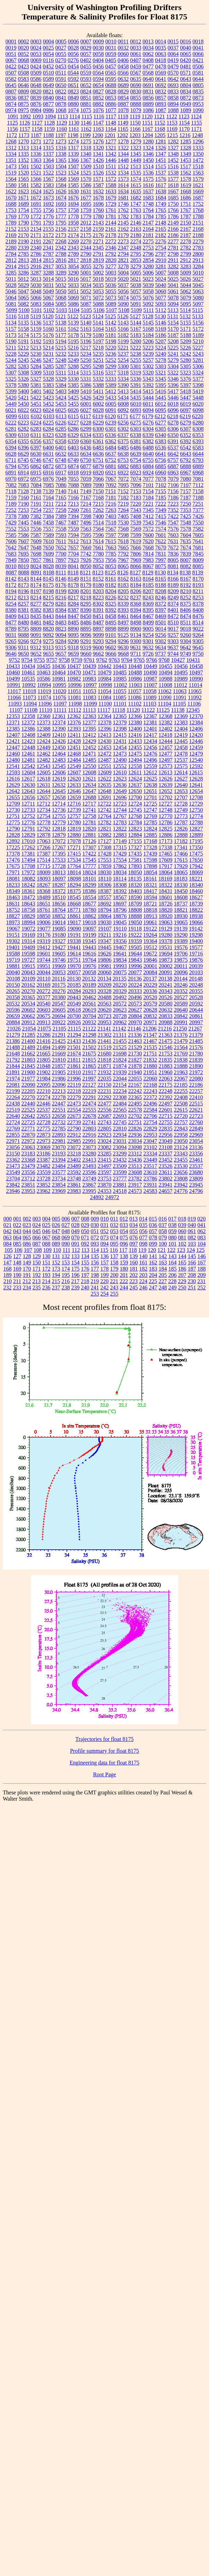  I want to click on 9744, so click(172, 654).